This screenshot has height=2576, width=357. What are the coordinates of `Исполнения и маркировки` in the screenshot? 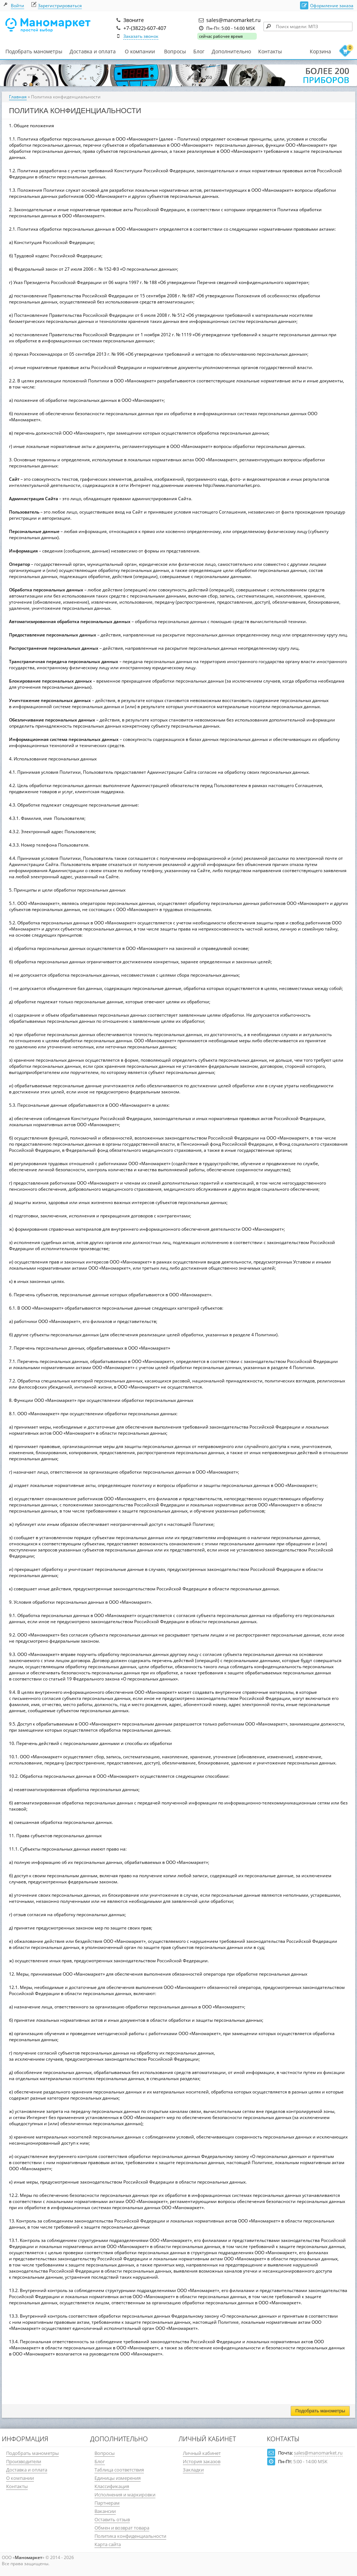 It's located at (124, 2494).